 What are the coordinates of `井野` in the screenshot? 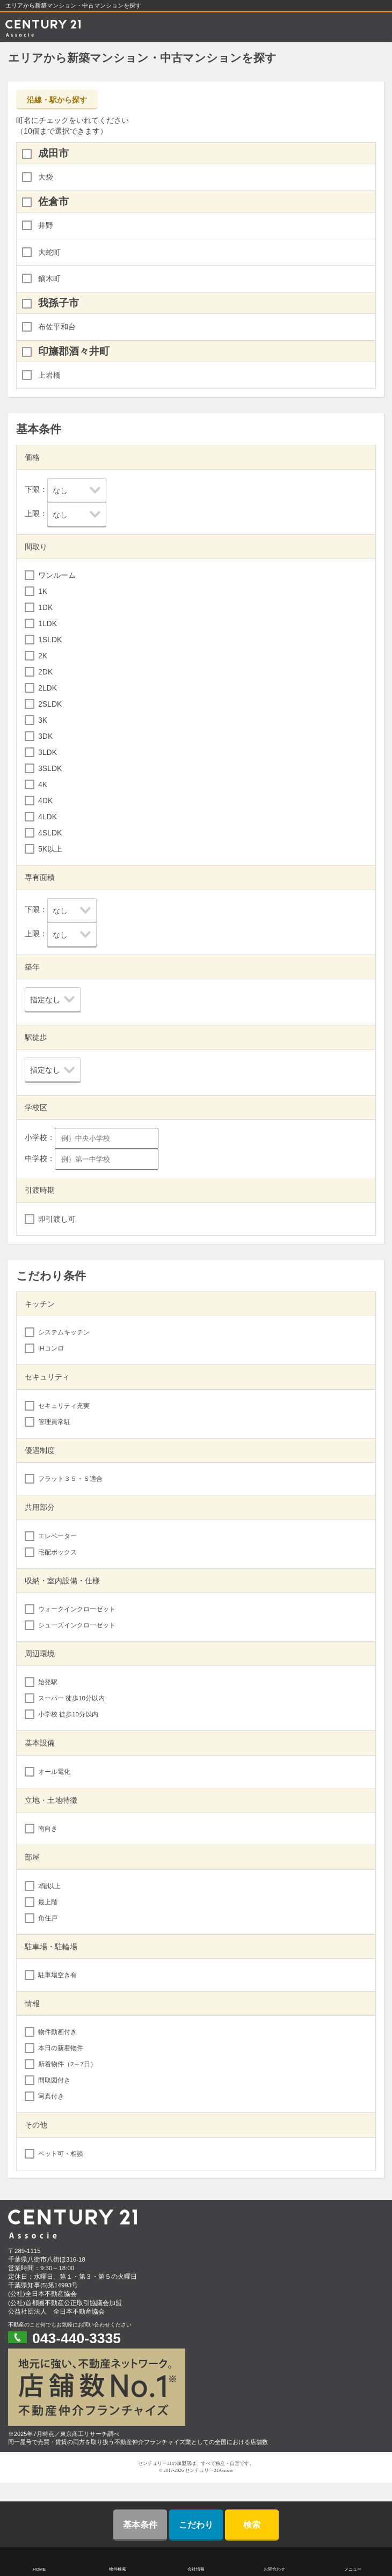 It's located at (45, 225).